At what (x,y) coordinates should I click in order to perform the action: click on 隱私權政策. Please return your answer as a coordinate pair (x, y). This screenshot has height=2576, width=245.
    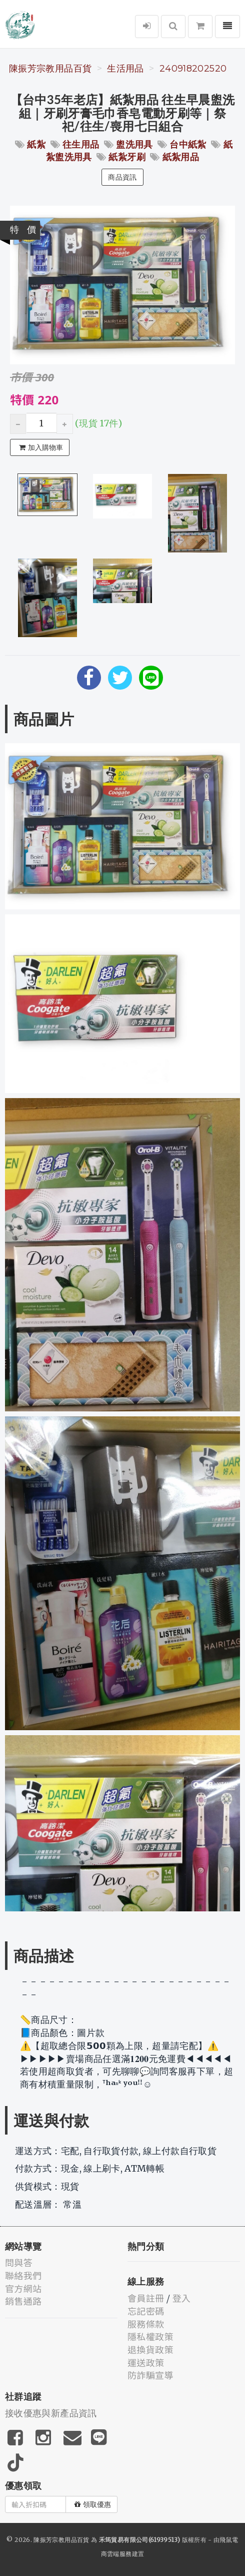
    Looking at the image, I should click on (151, 2336).